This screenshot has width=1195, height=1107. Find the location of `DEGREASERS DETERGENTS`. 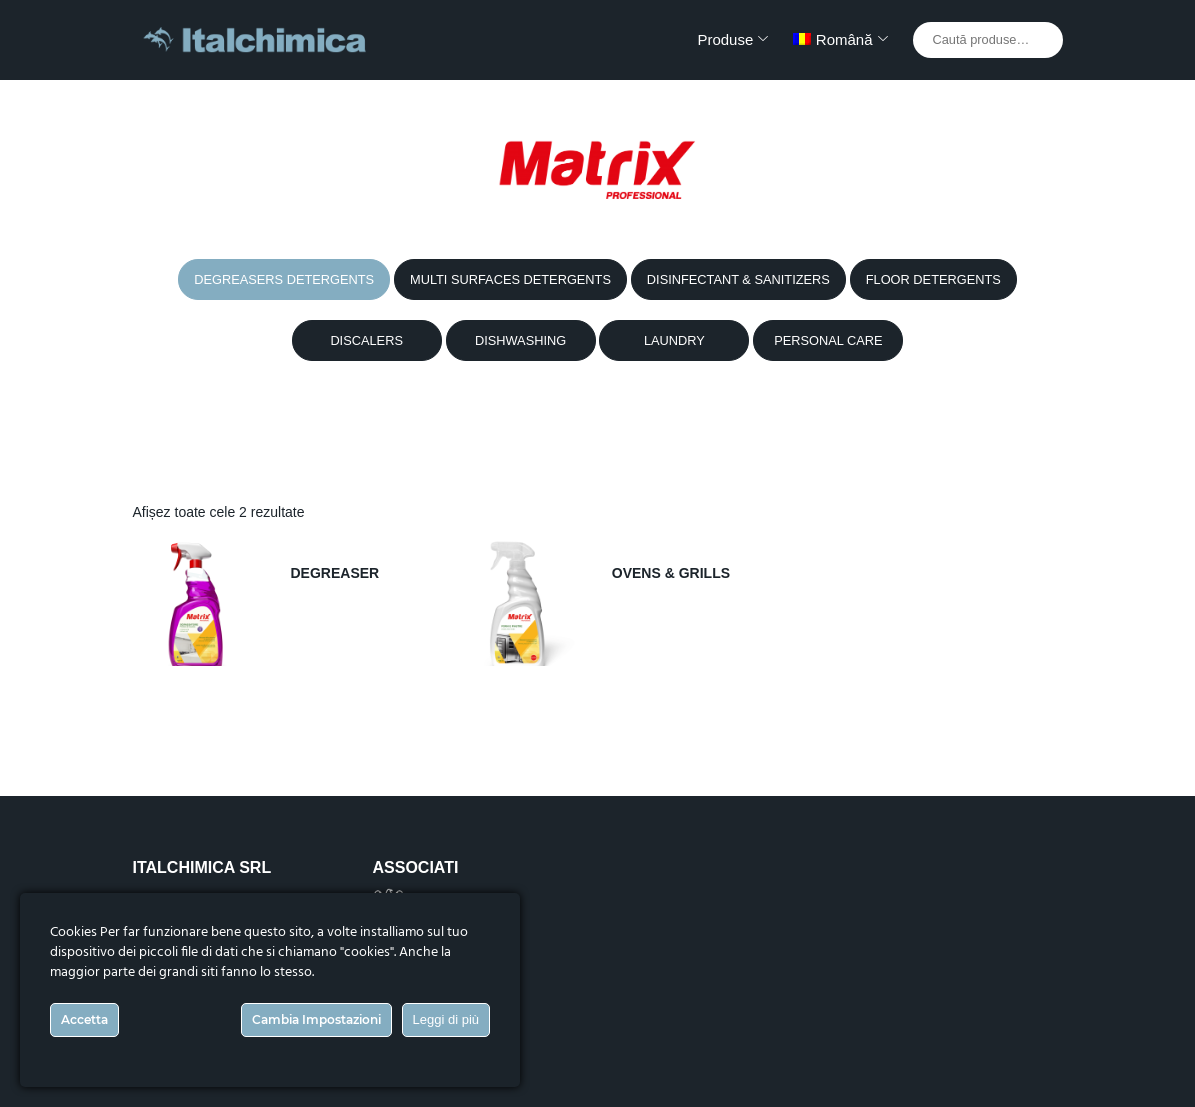

DEGREASERS DETERGENTS is located at coordinates (284, 279).